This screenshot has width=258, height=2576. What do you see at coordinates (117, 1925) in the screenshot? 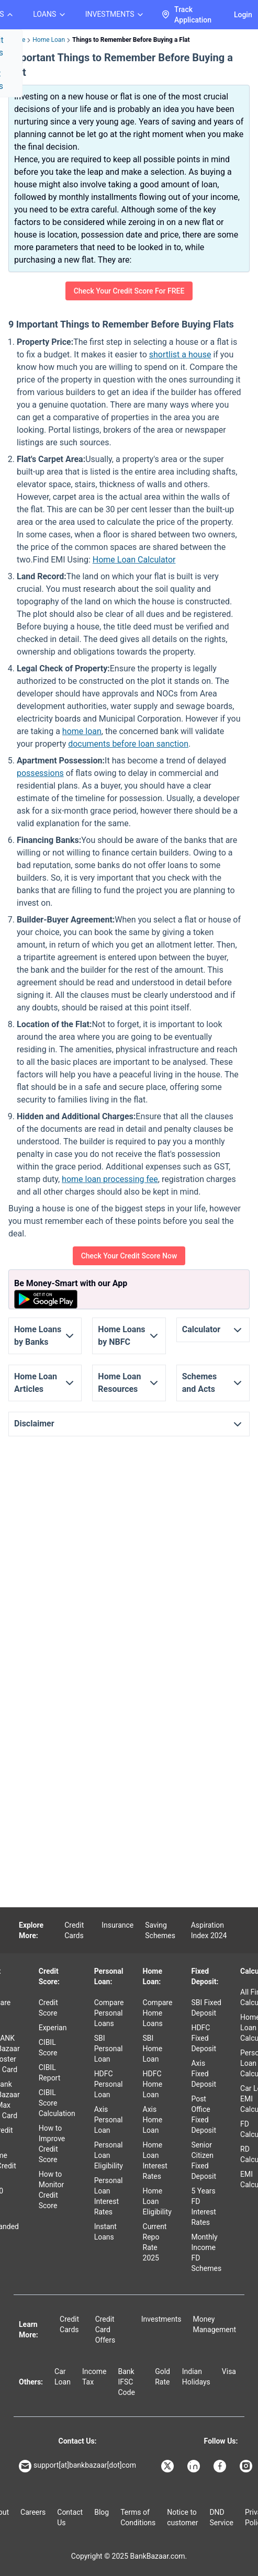
I see `Insurance` at bounding box center [117, 1925].